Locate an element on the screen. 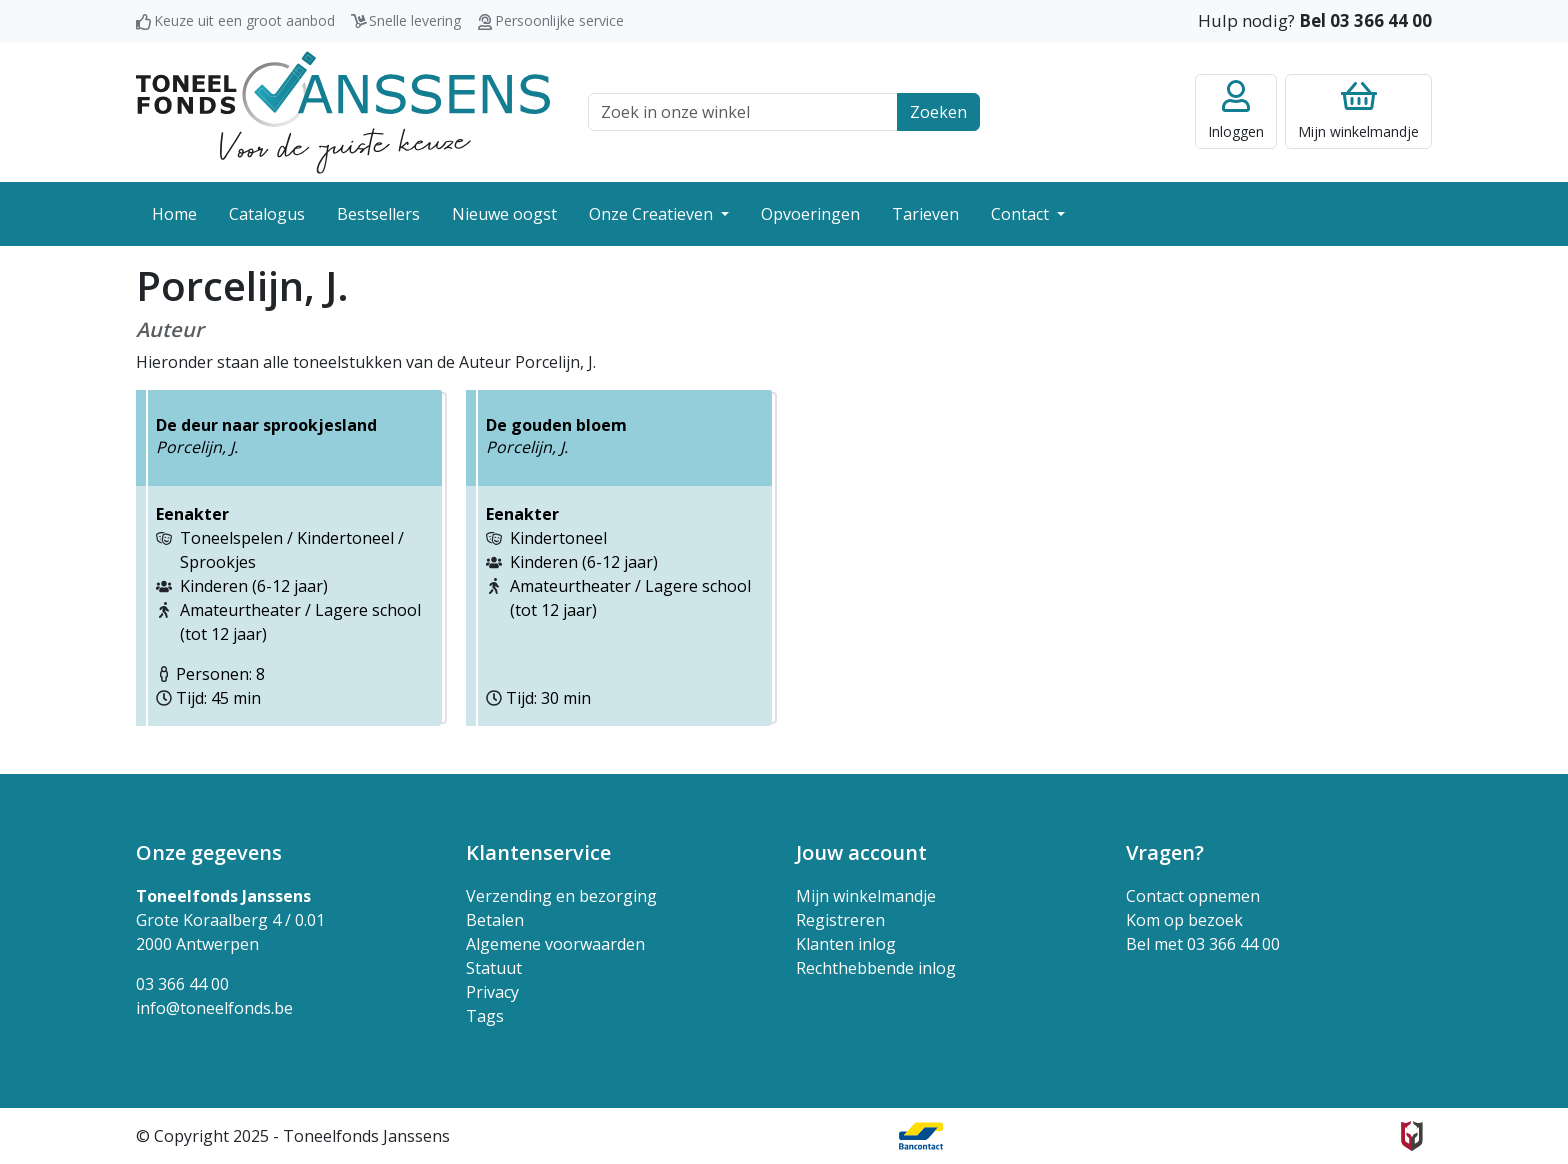 This screenshot has width=1568, height=1164. 03 366 44 00 is located at coordinates (182, 984).